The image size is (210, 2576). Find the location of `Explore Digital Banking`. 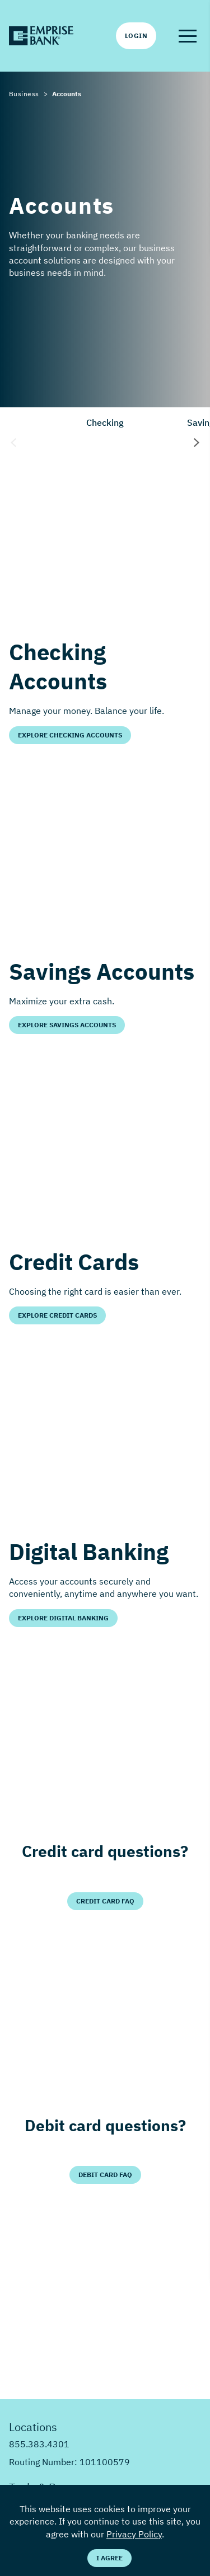

Explore Digital Banking is located at coordinates (63, 1618).